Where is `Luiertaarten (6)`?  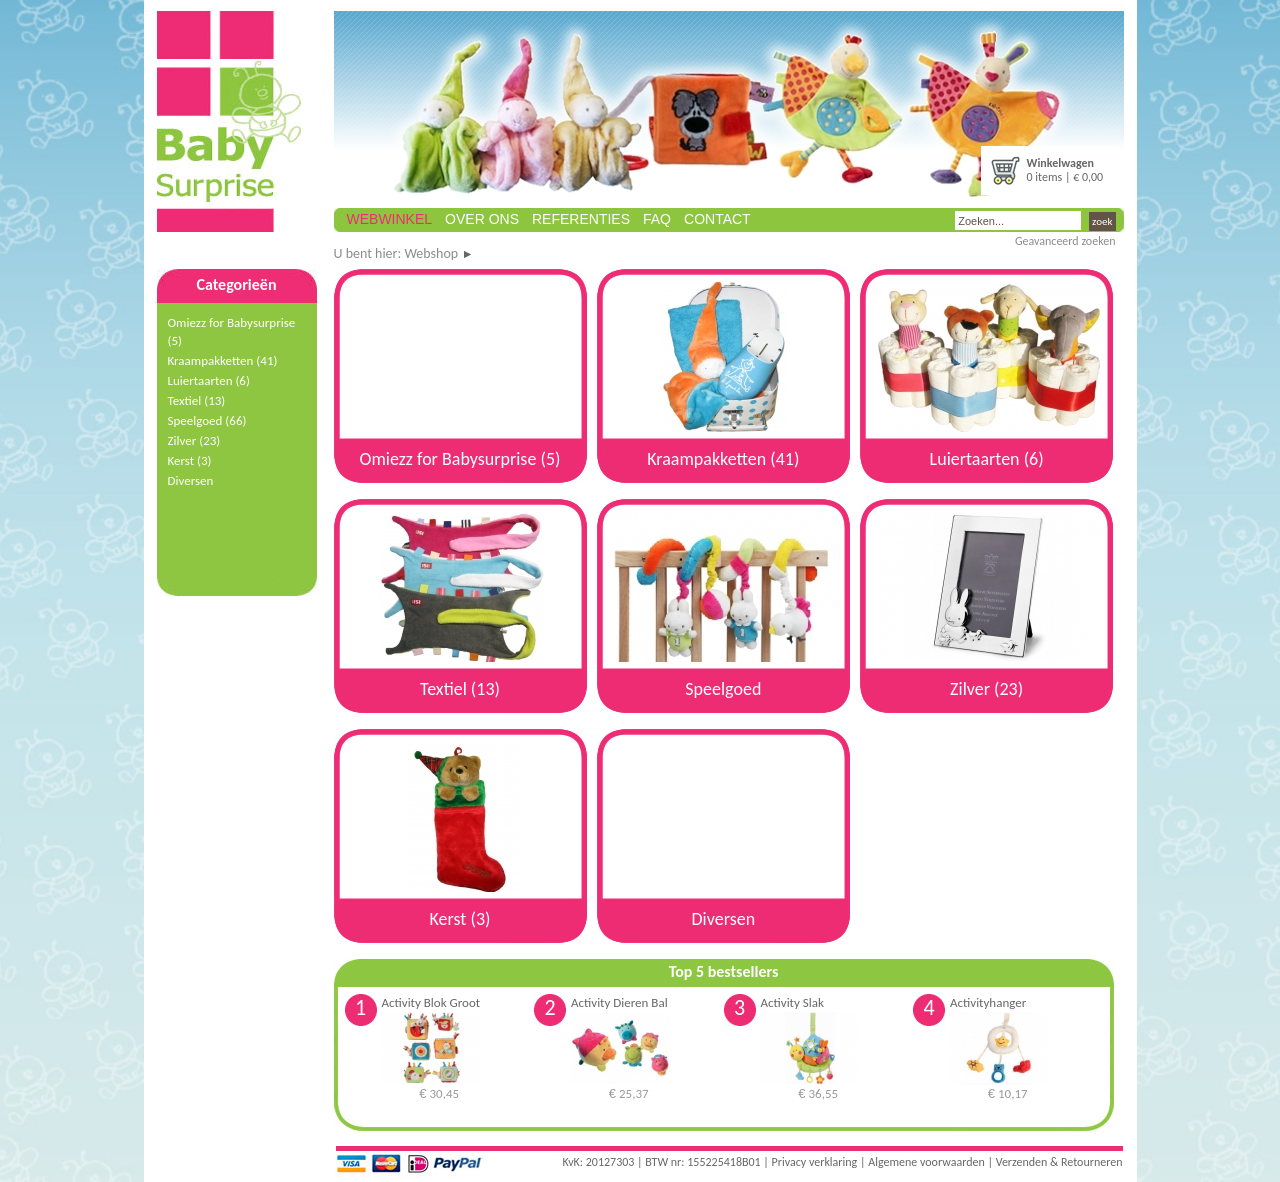
Luiertaarten (6) is located at coordinates (209, 380).